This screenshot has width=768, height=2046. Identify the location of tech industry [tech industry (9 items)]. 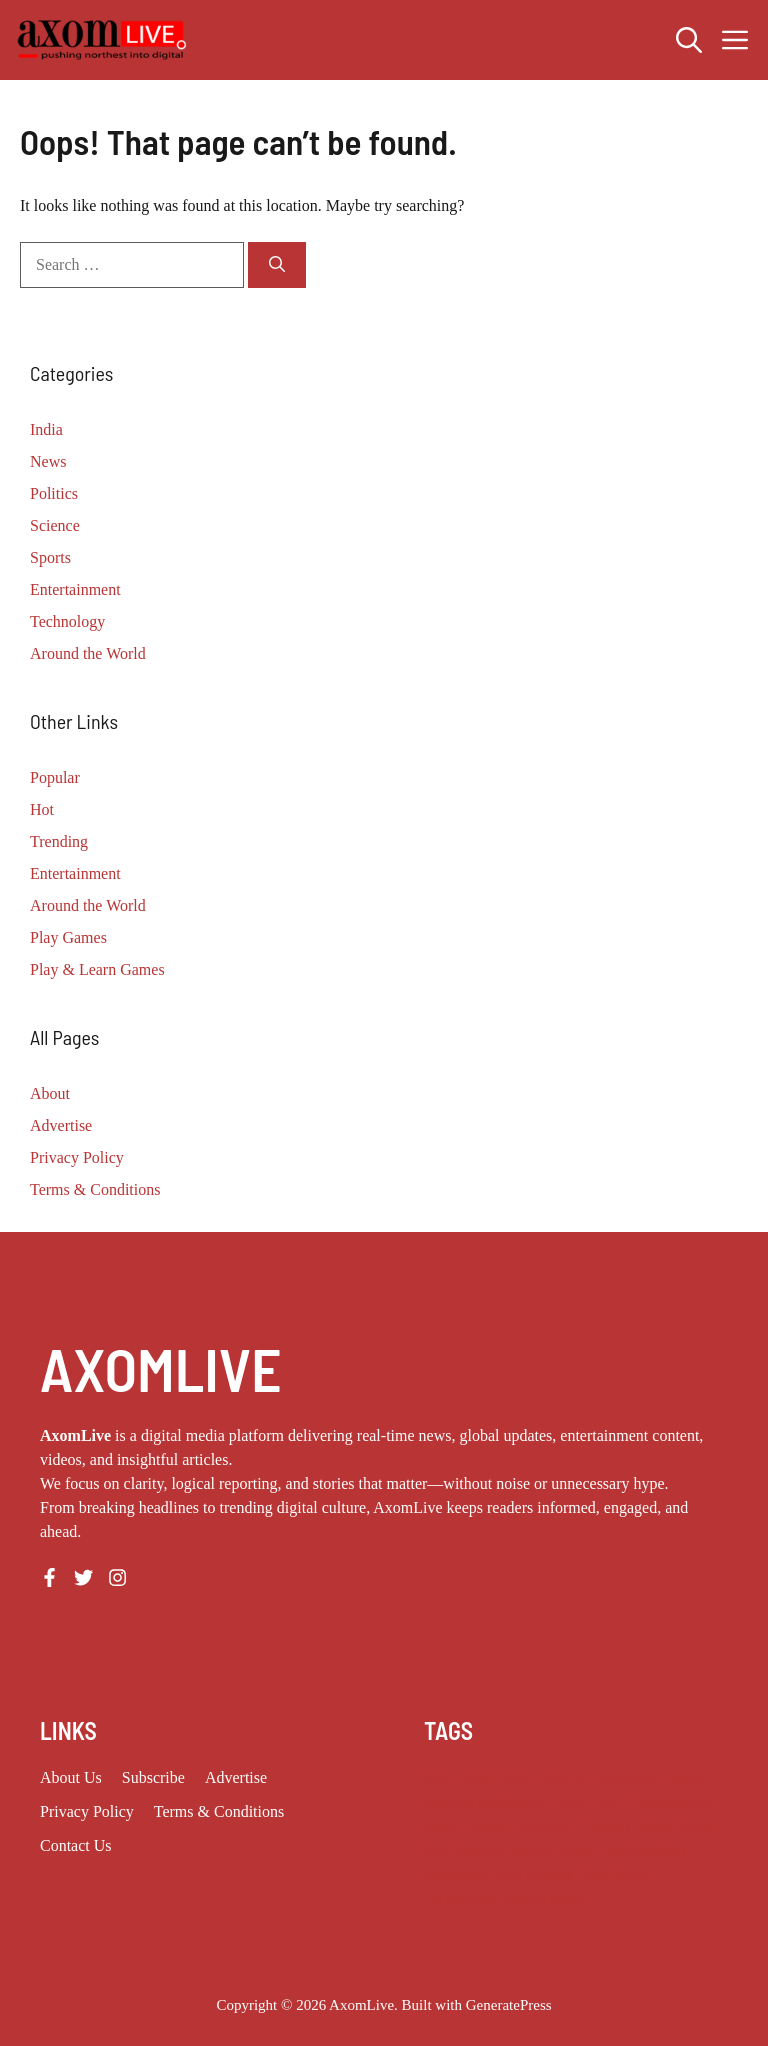
(535, 1874).